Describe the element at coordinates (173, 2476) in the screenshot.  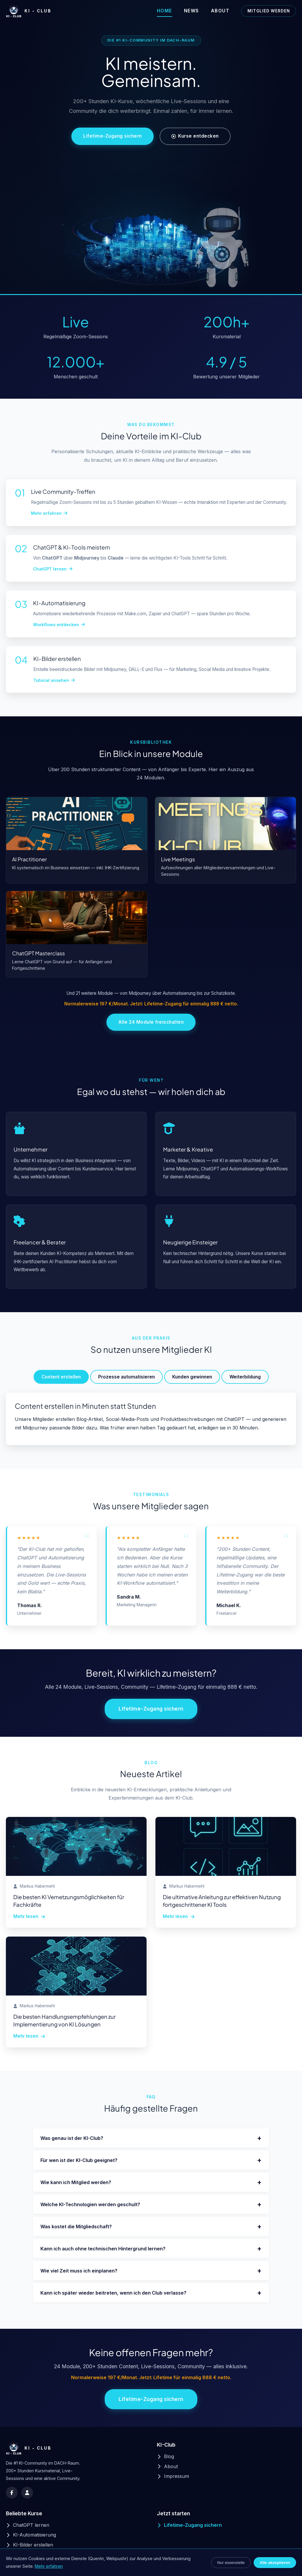
I see `Impressum` at that location.